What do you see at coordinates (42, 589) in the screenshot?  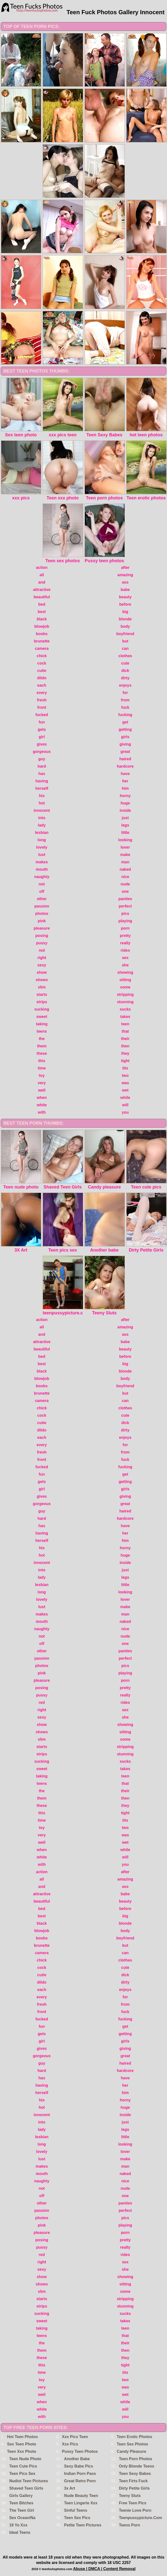 I see `attractive` at bounding box center [42, 589].